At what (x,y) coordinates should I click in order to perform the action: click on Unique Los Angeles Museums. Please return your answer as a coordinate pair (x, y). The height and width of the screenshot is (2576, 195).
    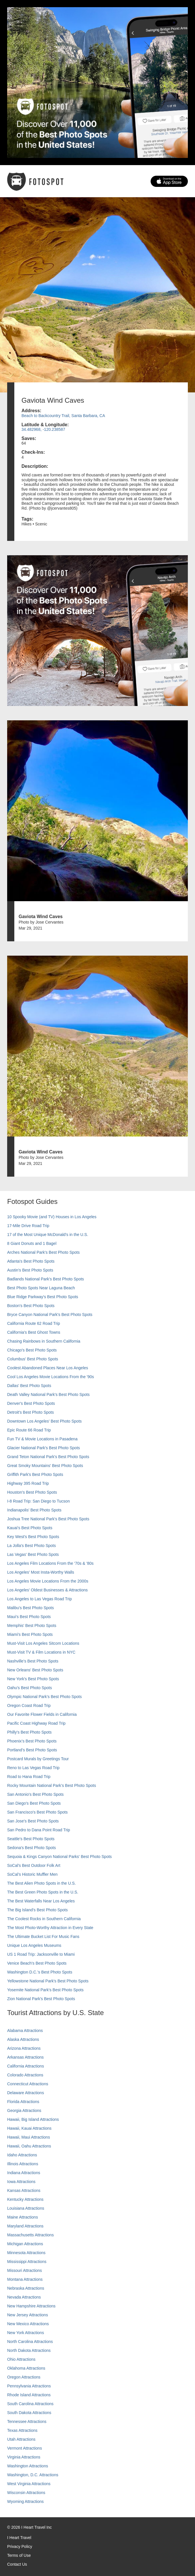
    Looking at the image, I should click on (34, 1945).